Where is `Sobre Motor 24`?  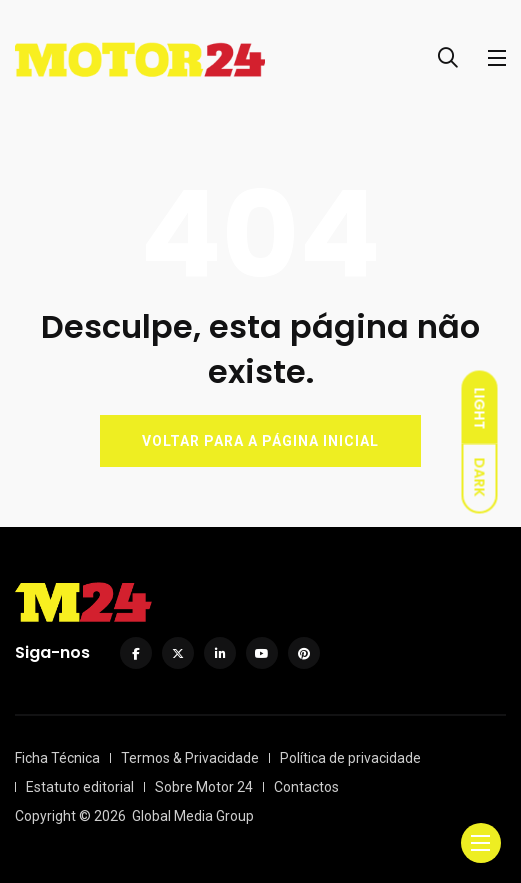 Sobre Motor 24 is located at coordinates (204, 787).